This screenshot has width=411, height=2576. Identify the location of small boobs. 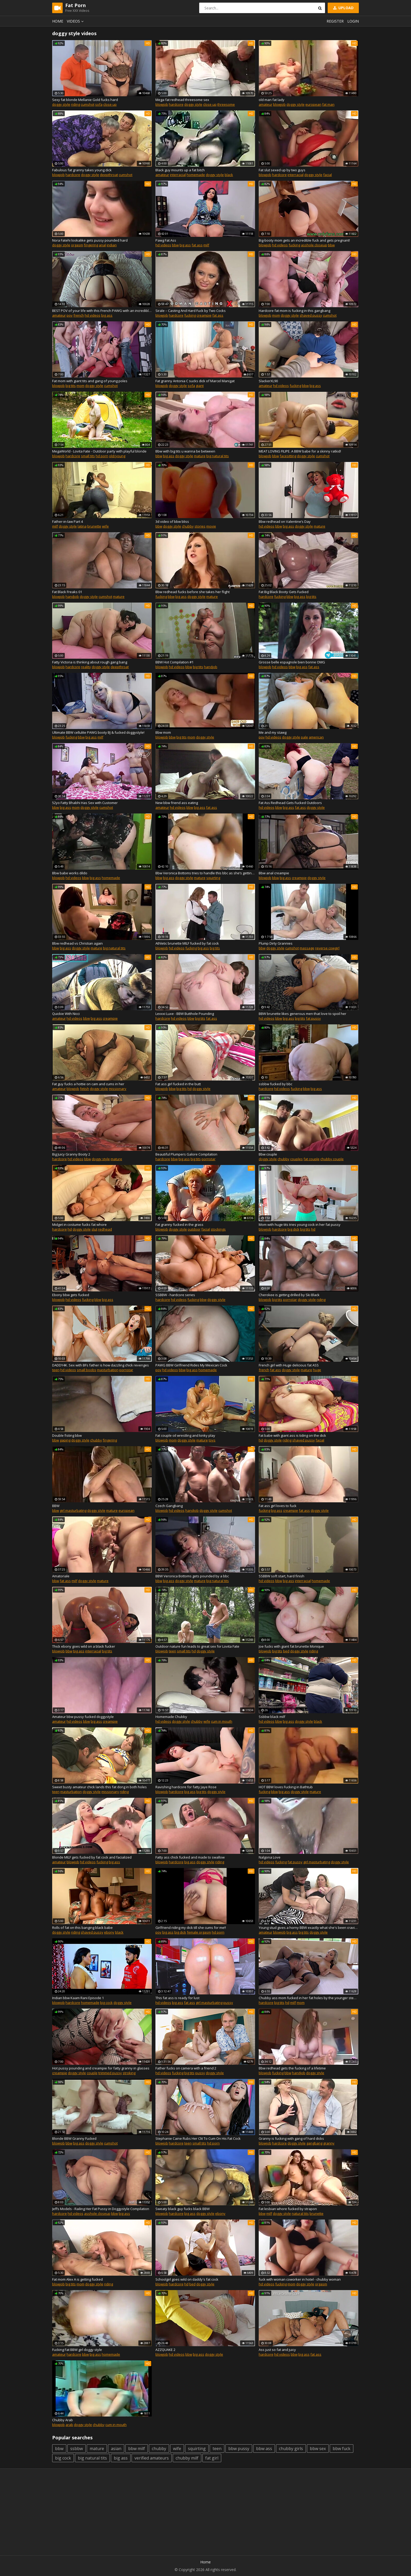
(86, 1369).